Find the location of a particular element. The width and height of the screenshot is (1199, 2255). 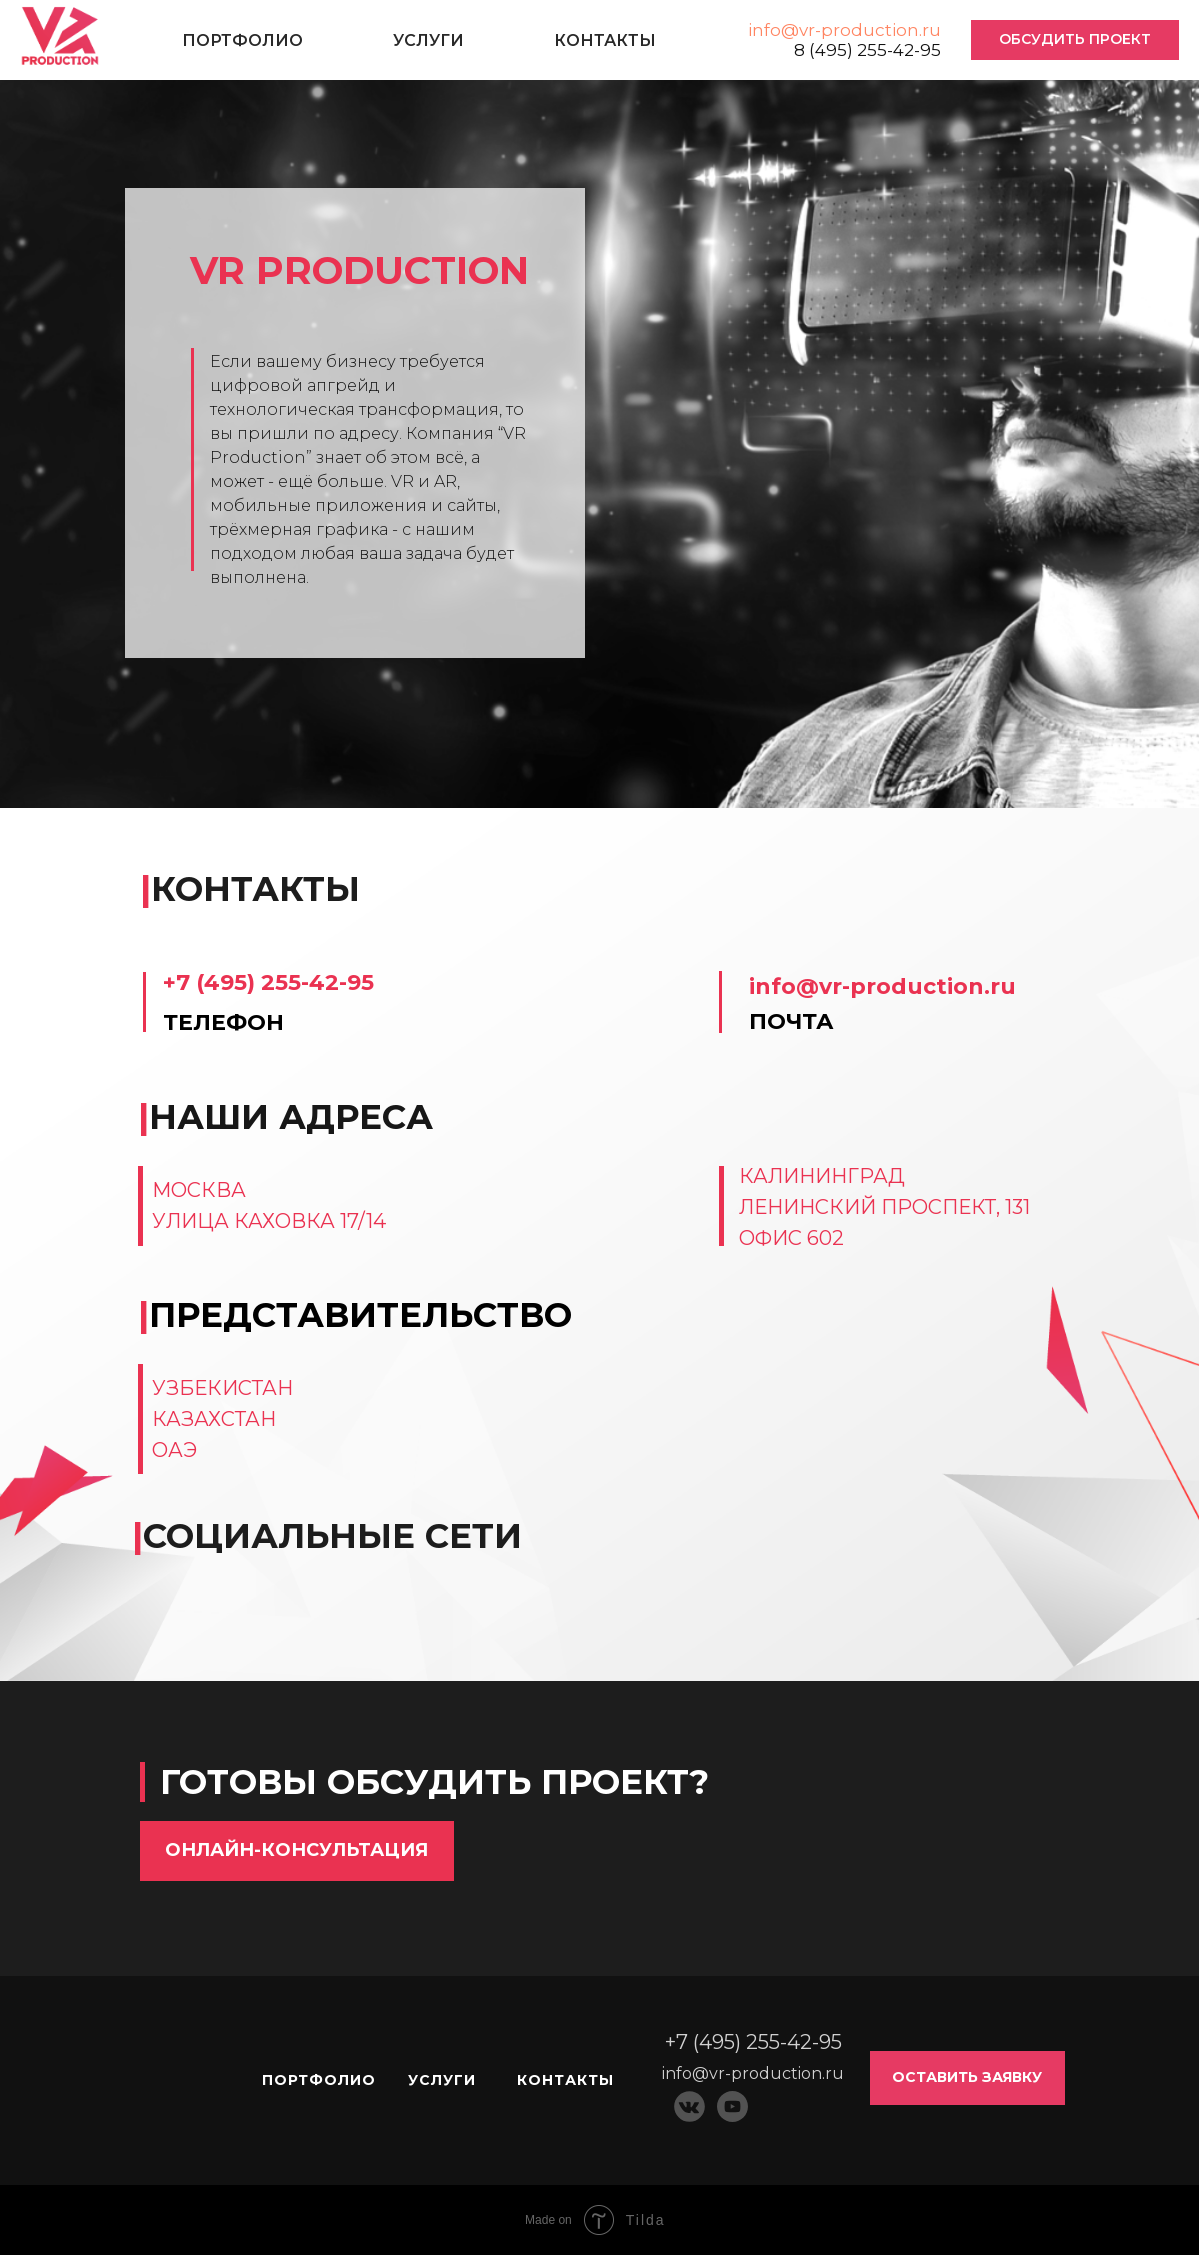

+7 (495) 255-42-95 is located at coordinates (268, 982).